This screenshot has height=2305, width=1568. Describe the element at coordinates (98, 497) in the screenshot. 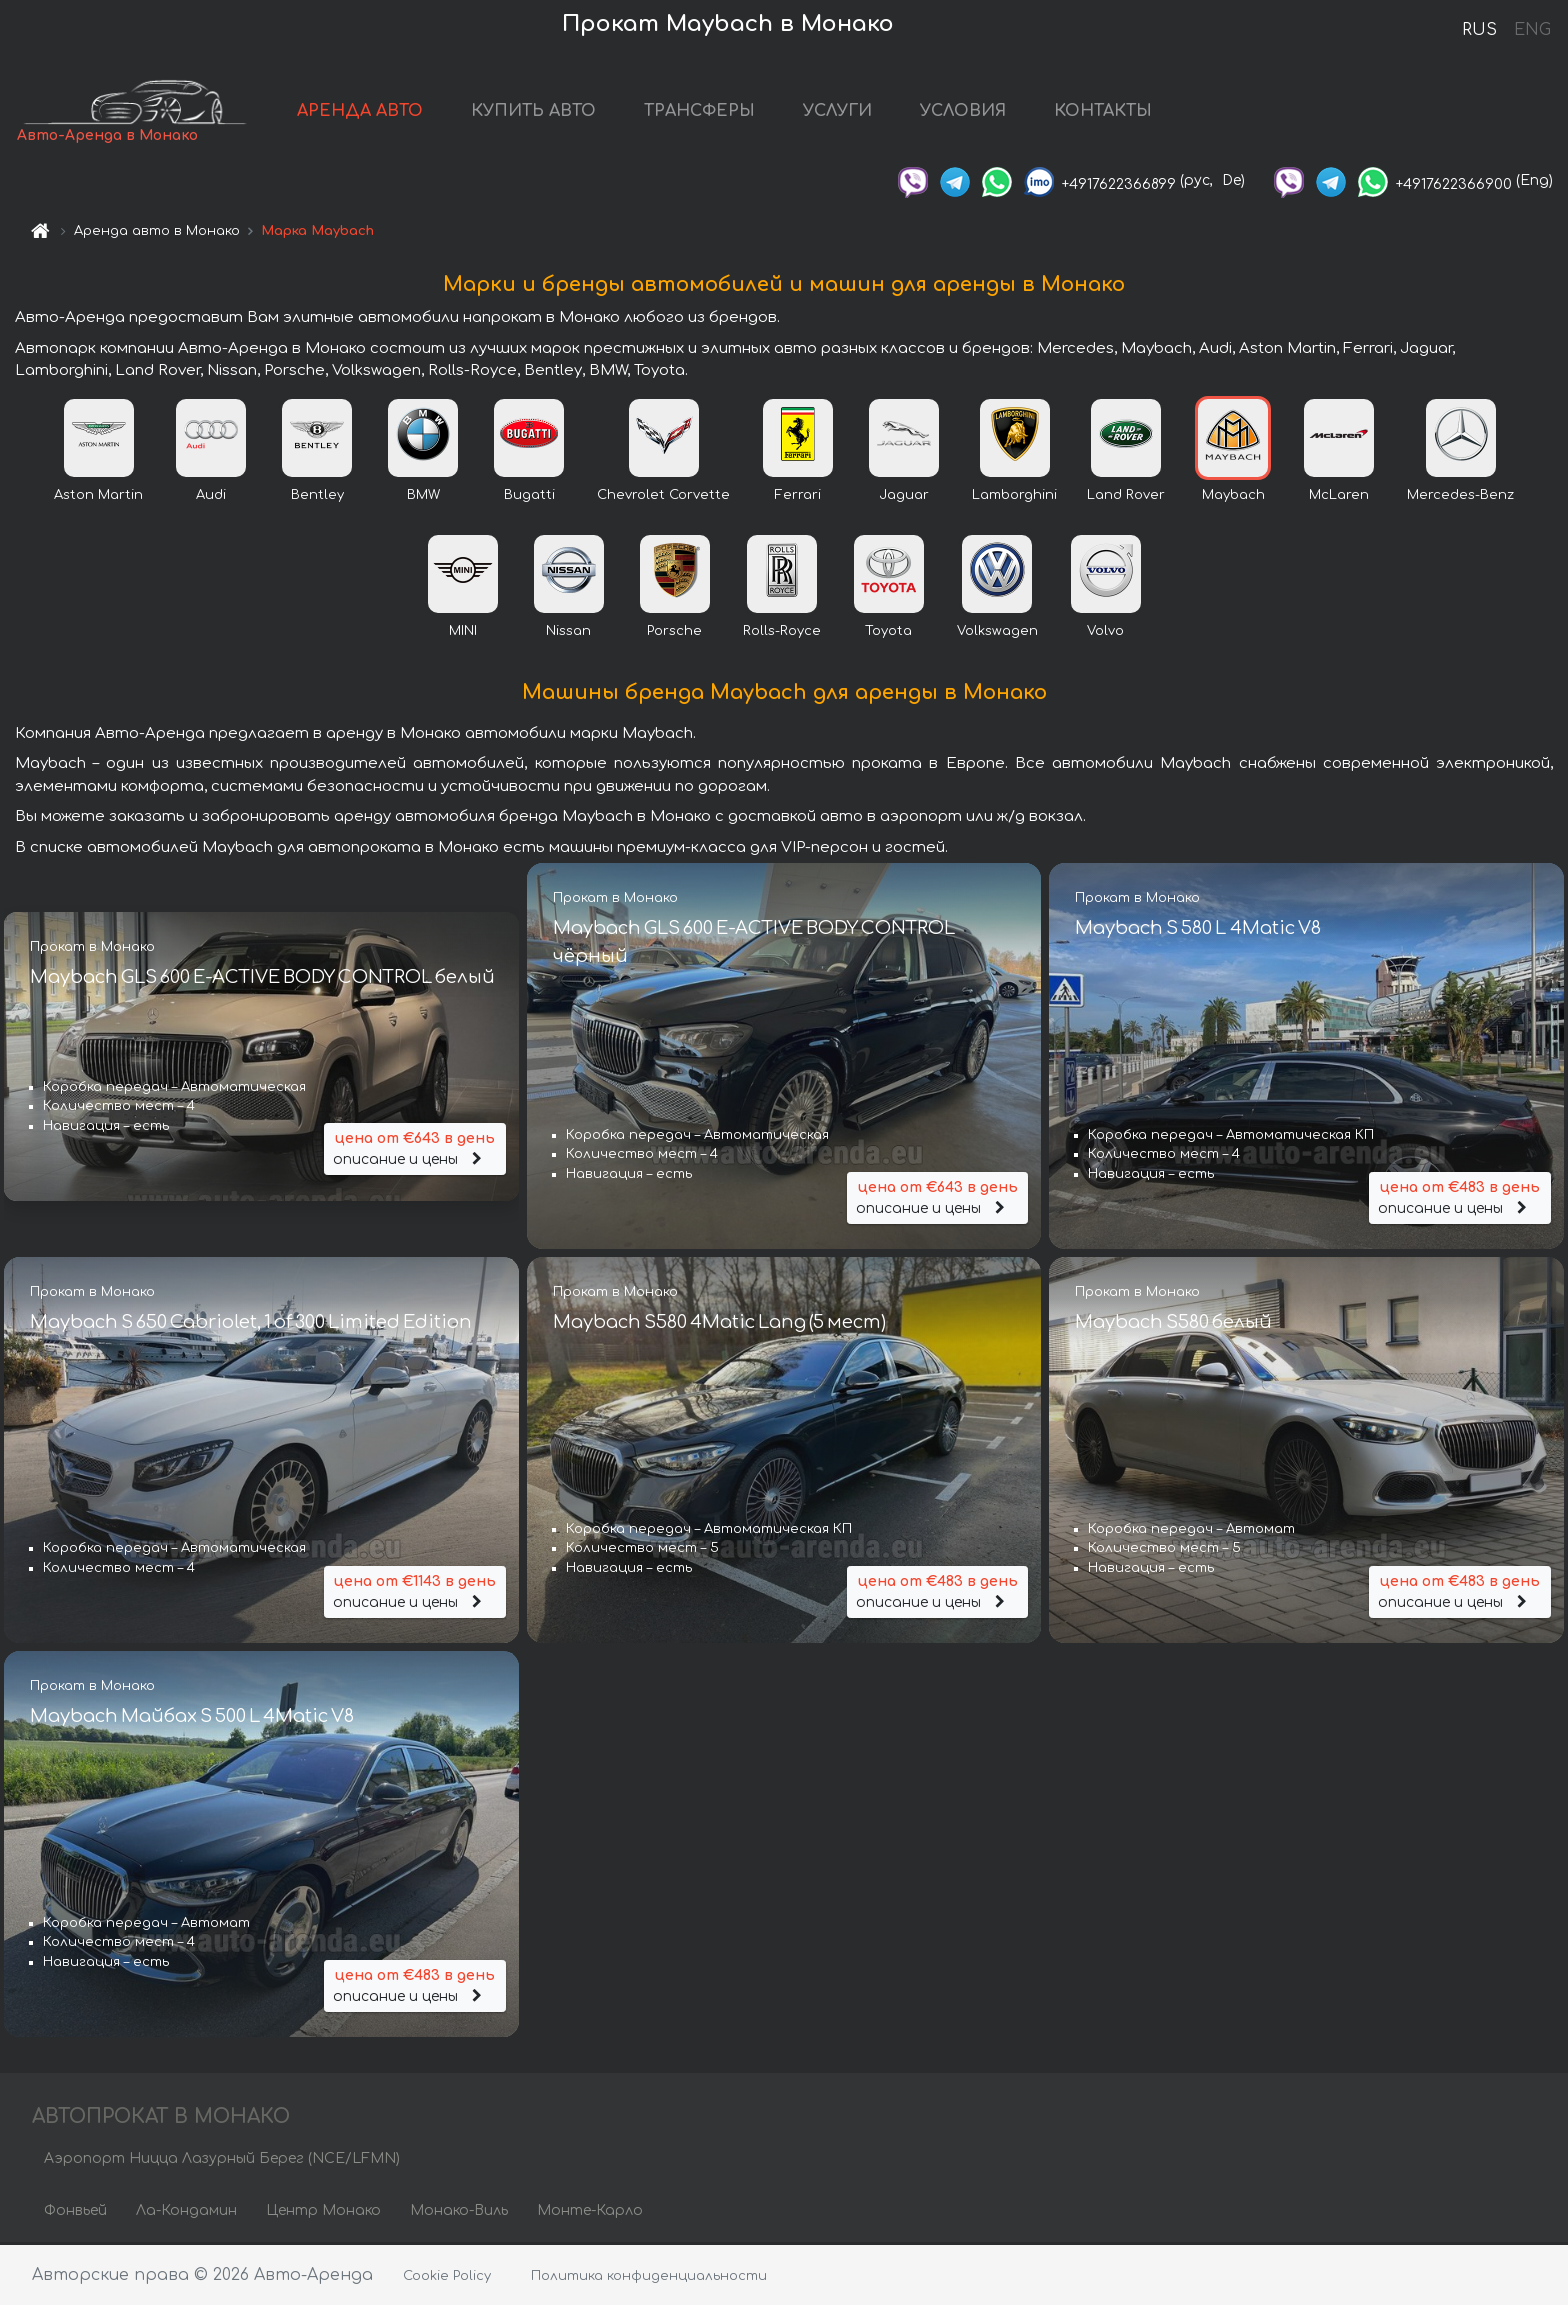

I see `Aston Martin` at that location.